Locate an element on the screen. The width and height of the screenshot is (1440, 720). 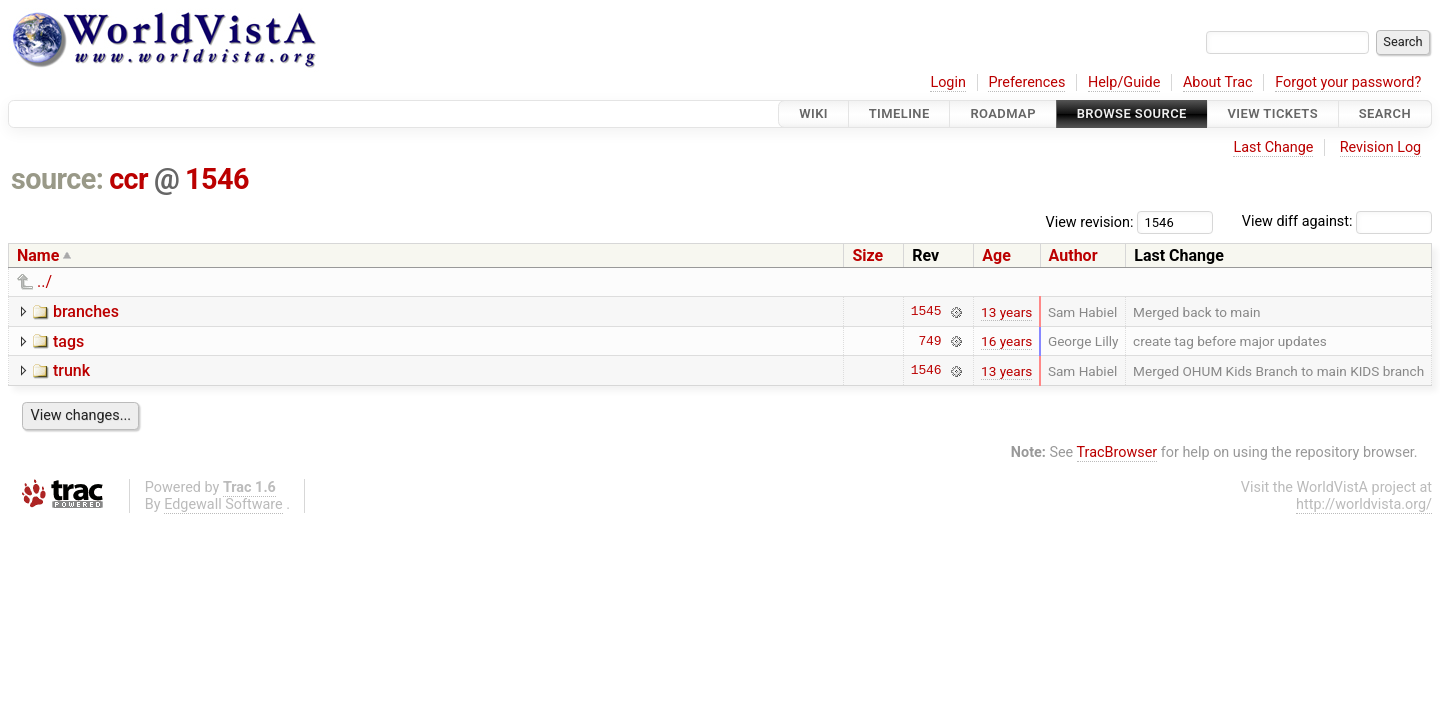
Revision Log is located at coordinates (1381, 147).